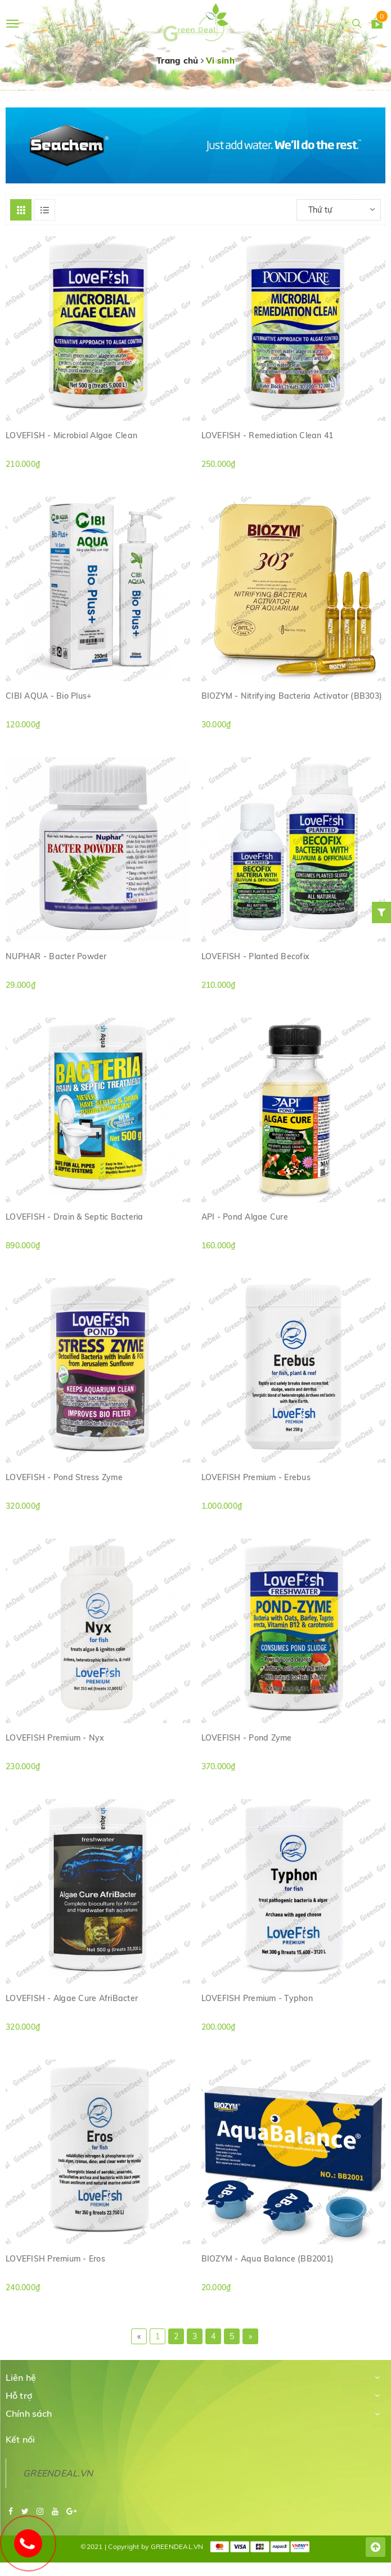 The height and width of the screenshot is (2576, 391). I want to click on LOVEFISH - Drain & Septic Bacteria, so click(74, 1217).